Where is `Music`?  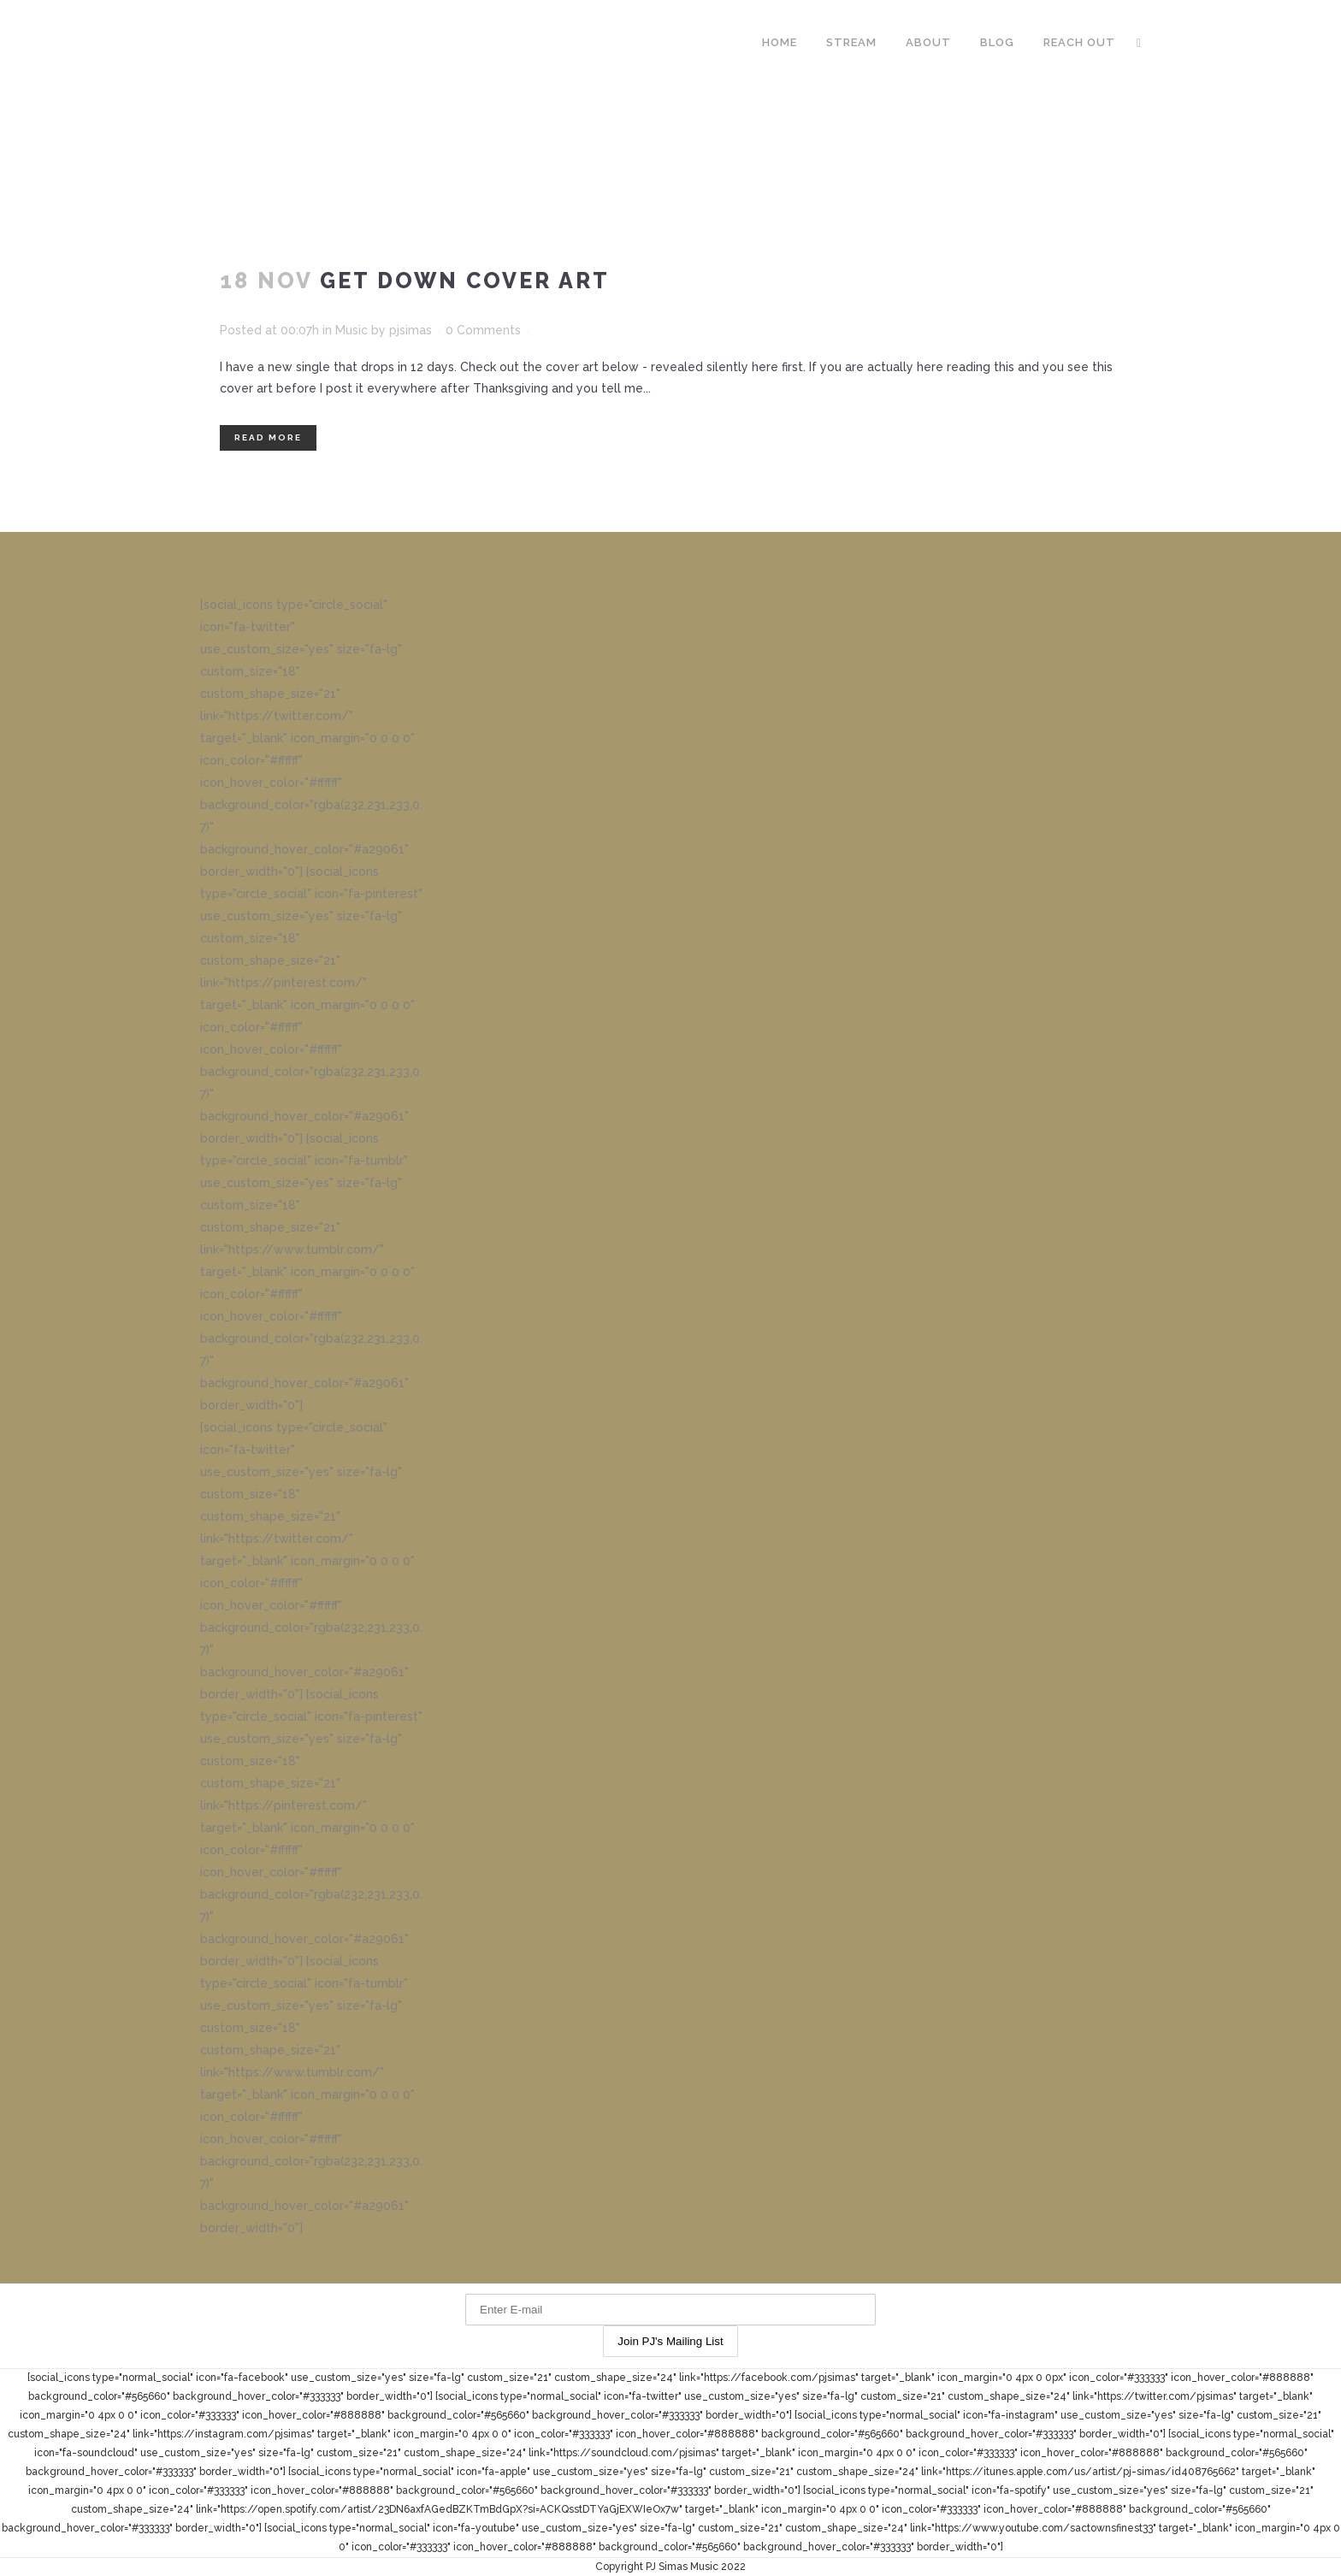
Music is located at coordinates (351, 330).